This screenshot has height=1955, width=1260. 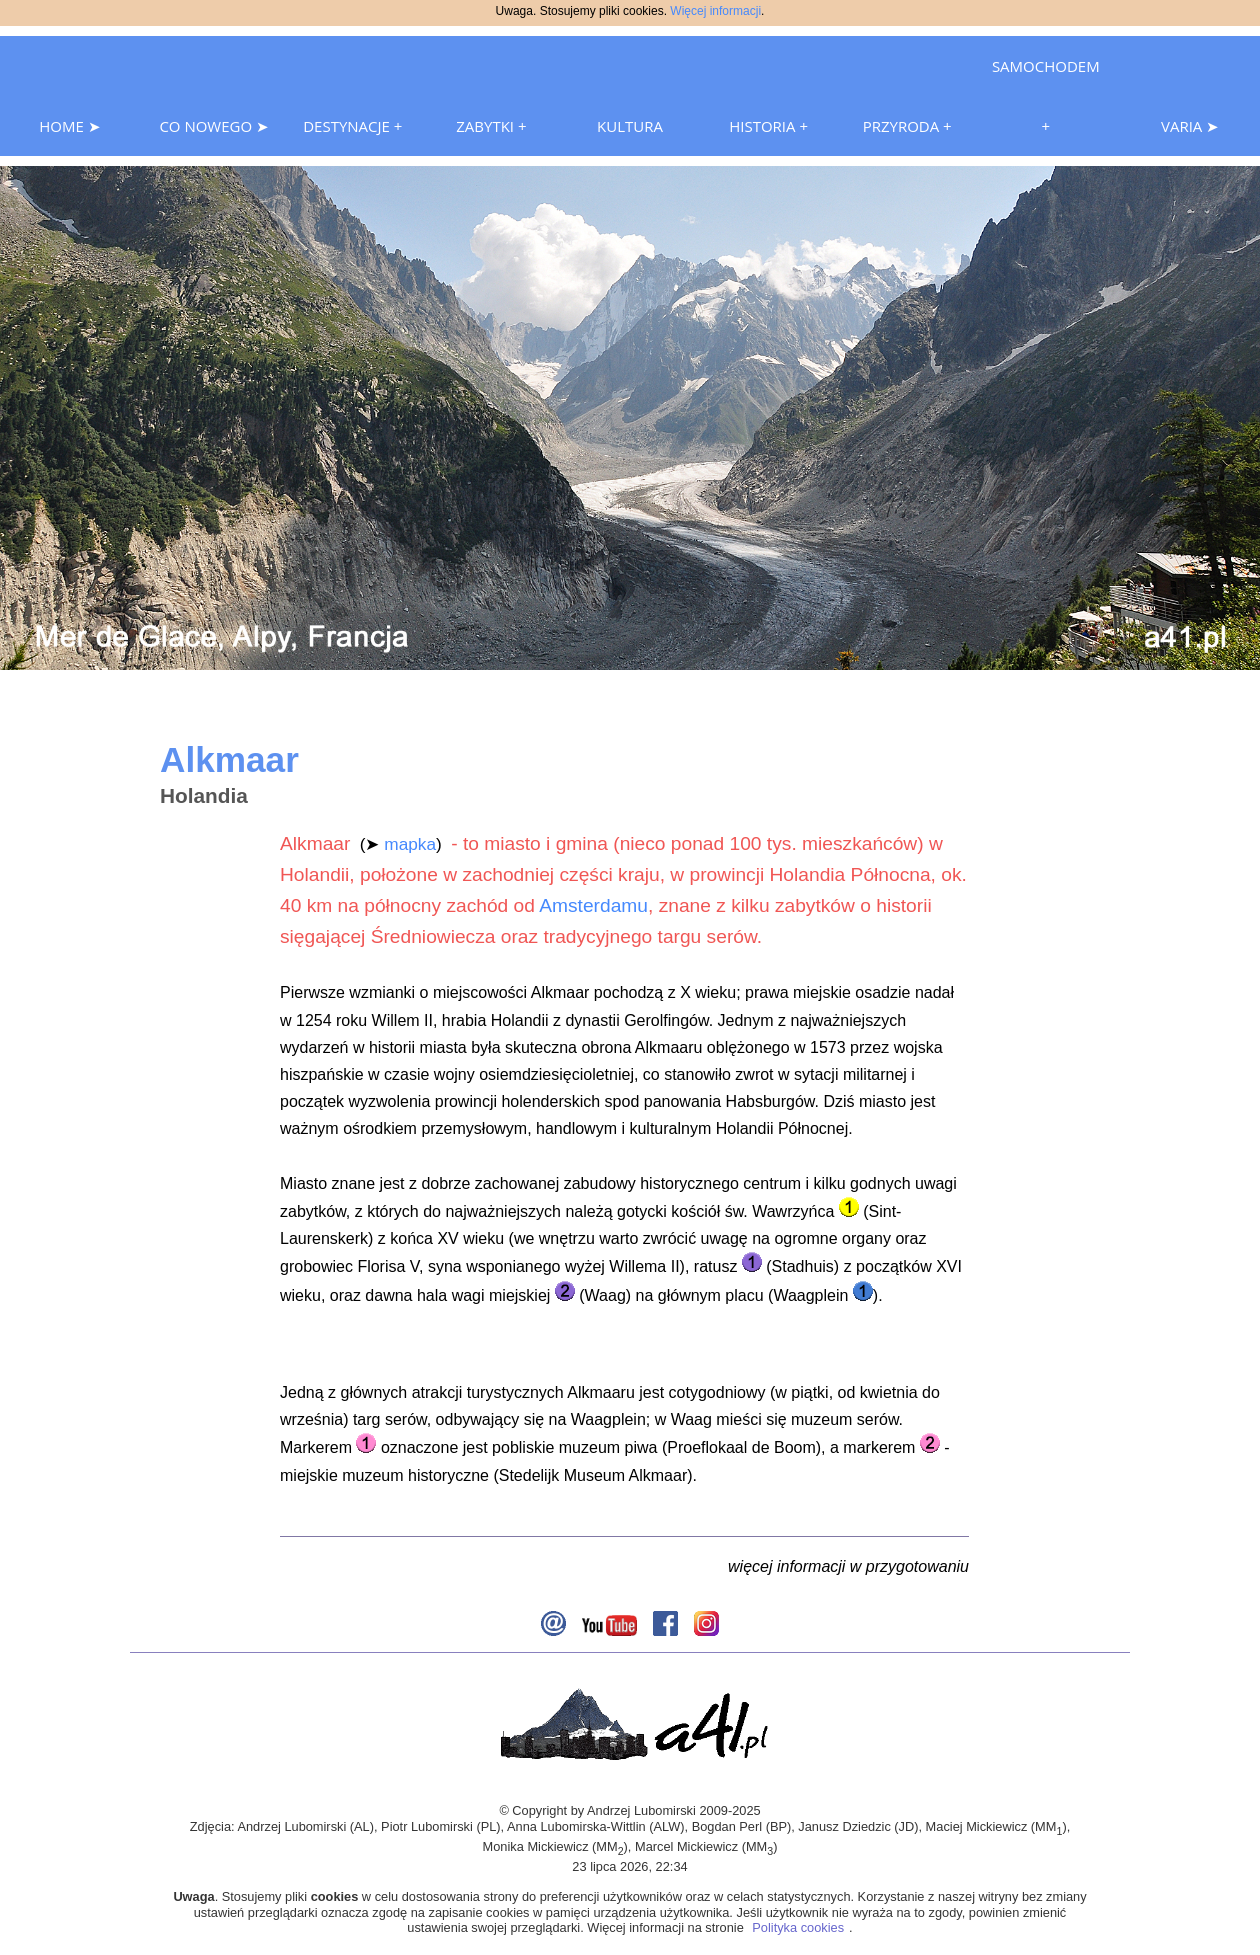 What do you see at coordinates (352, 126) in the screenshot?
I see `DESTYNACJE +` at bounding box center [352, 126].